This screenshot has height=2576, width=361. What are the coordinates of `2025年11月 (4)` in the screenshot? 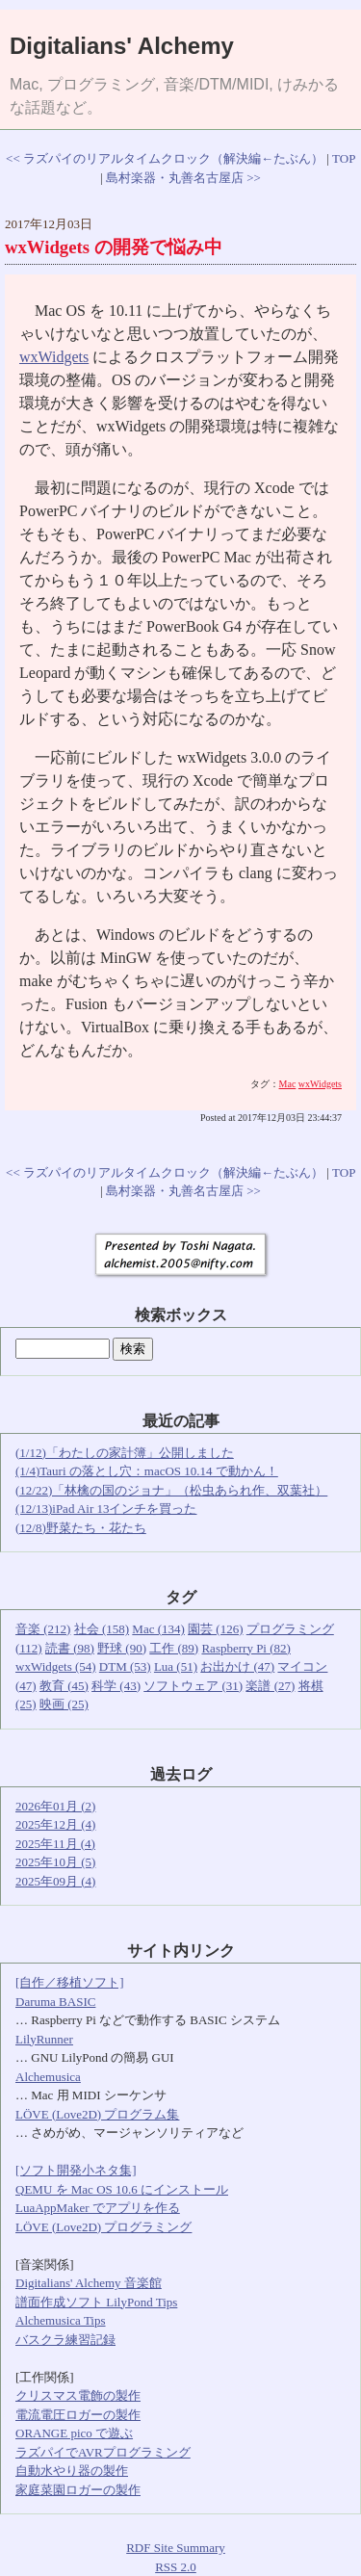 It's located at (55, 1843).